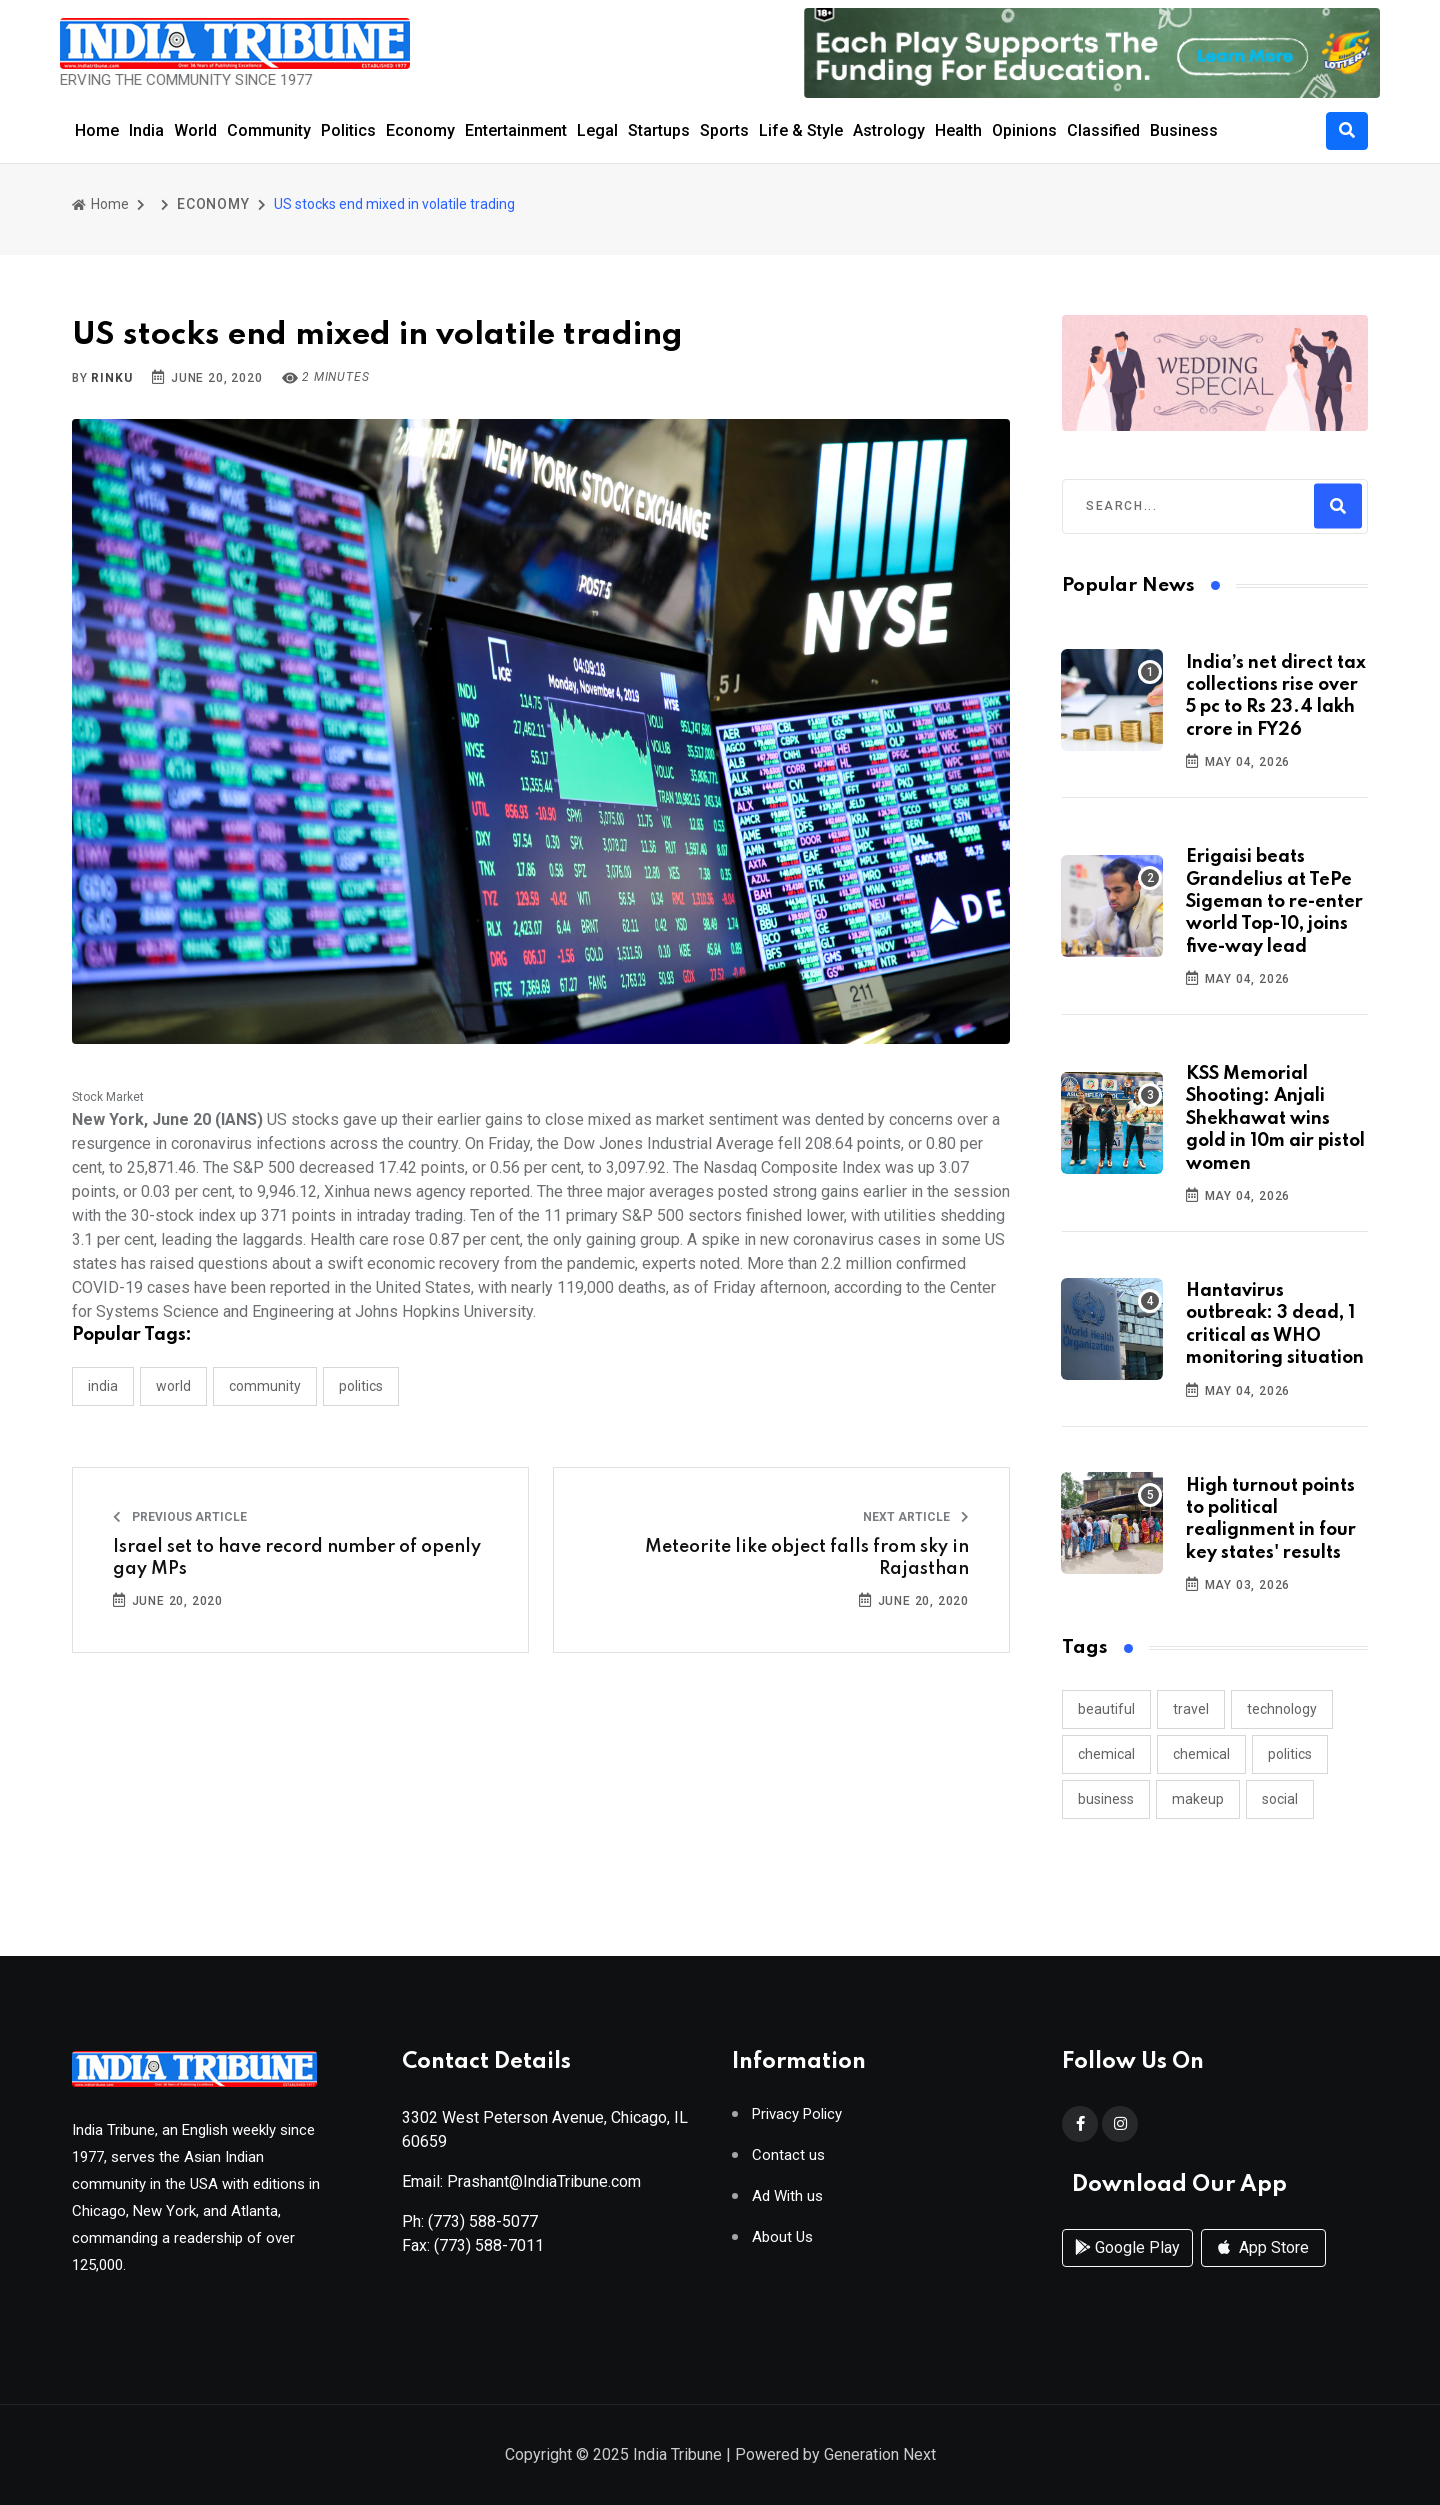 The width and height of the screenshot is (1440, 2505). What do you see at coordinates (483, 2221) in the screenshot?
I see `(773) 588-5077` at bounding box center [483, 2221].